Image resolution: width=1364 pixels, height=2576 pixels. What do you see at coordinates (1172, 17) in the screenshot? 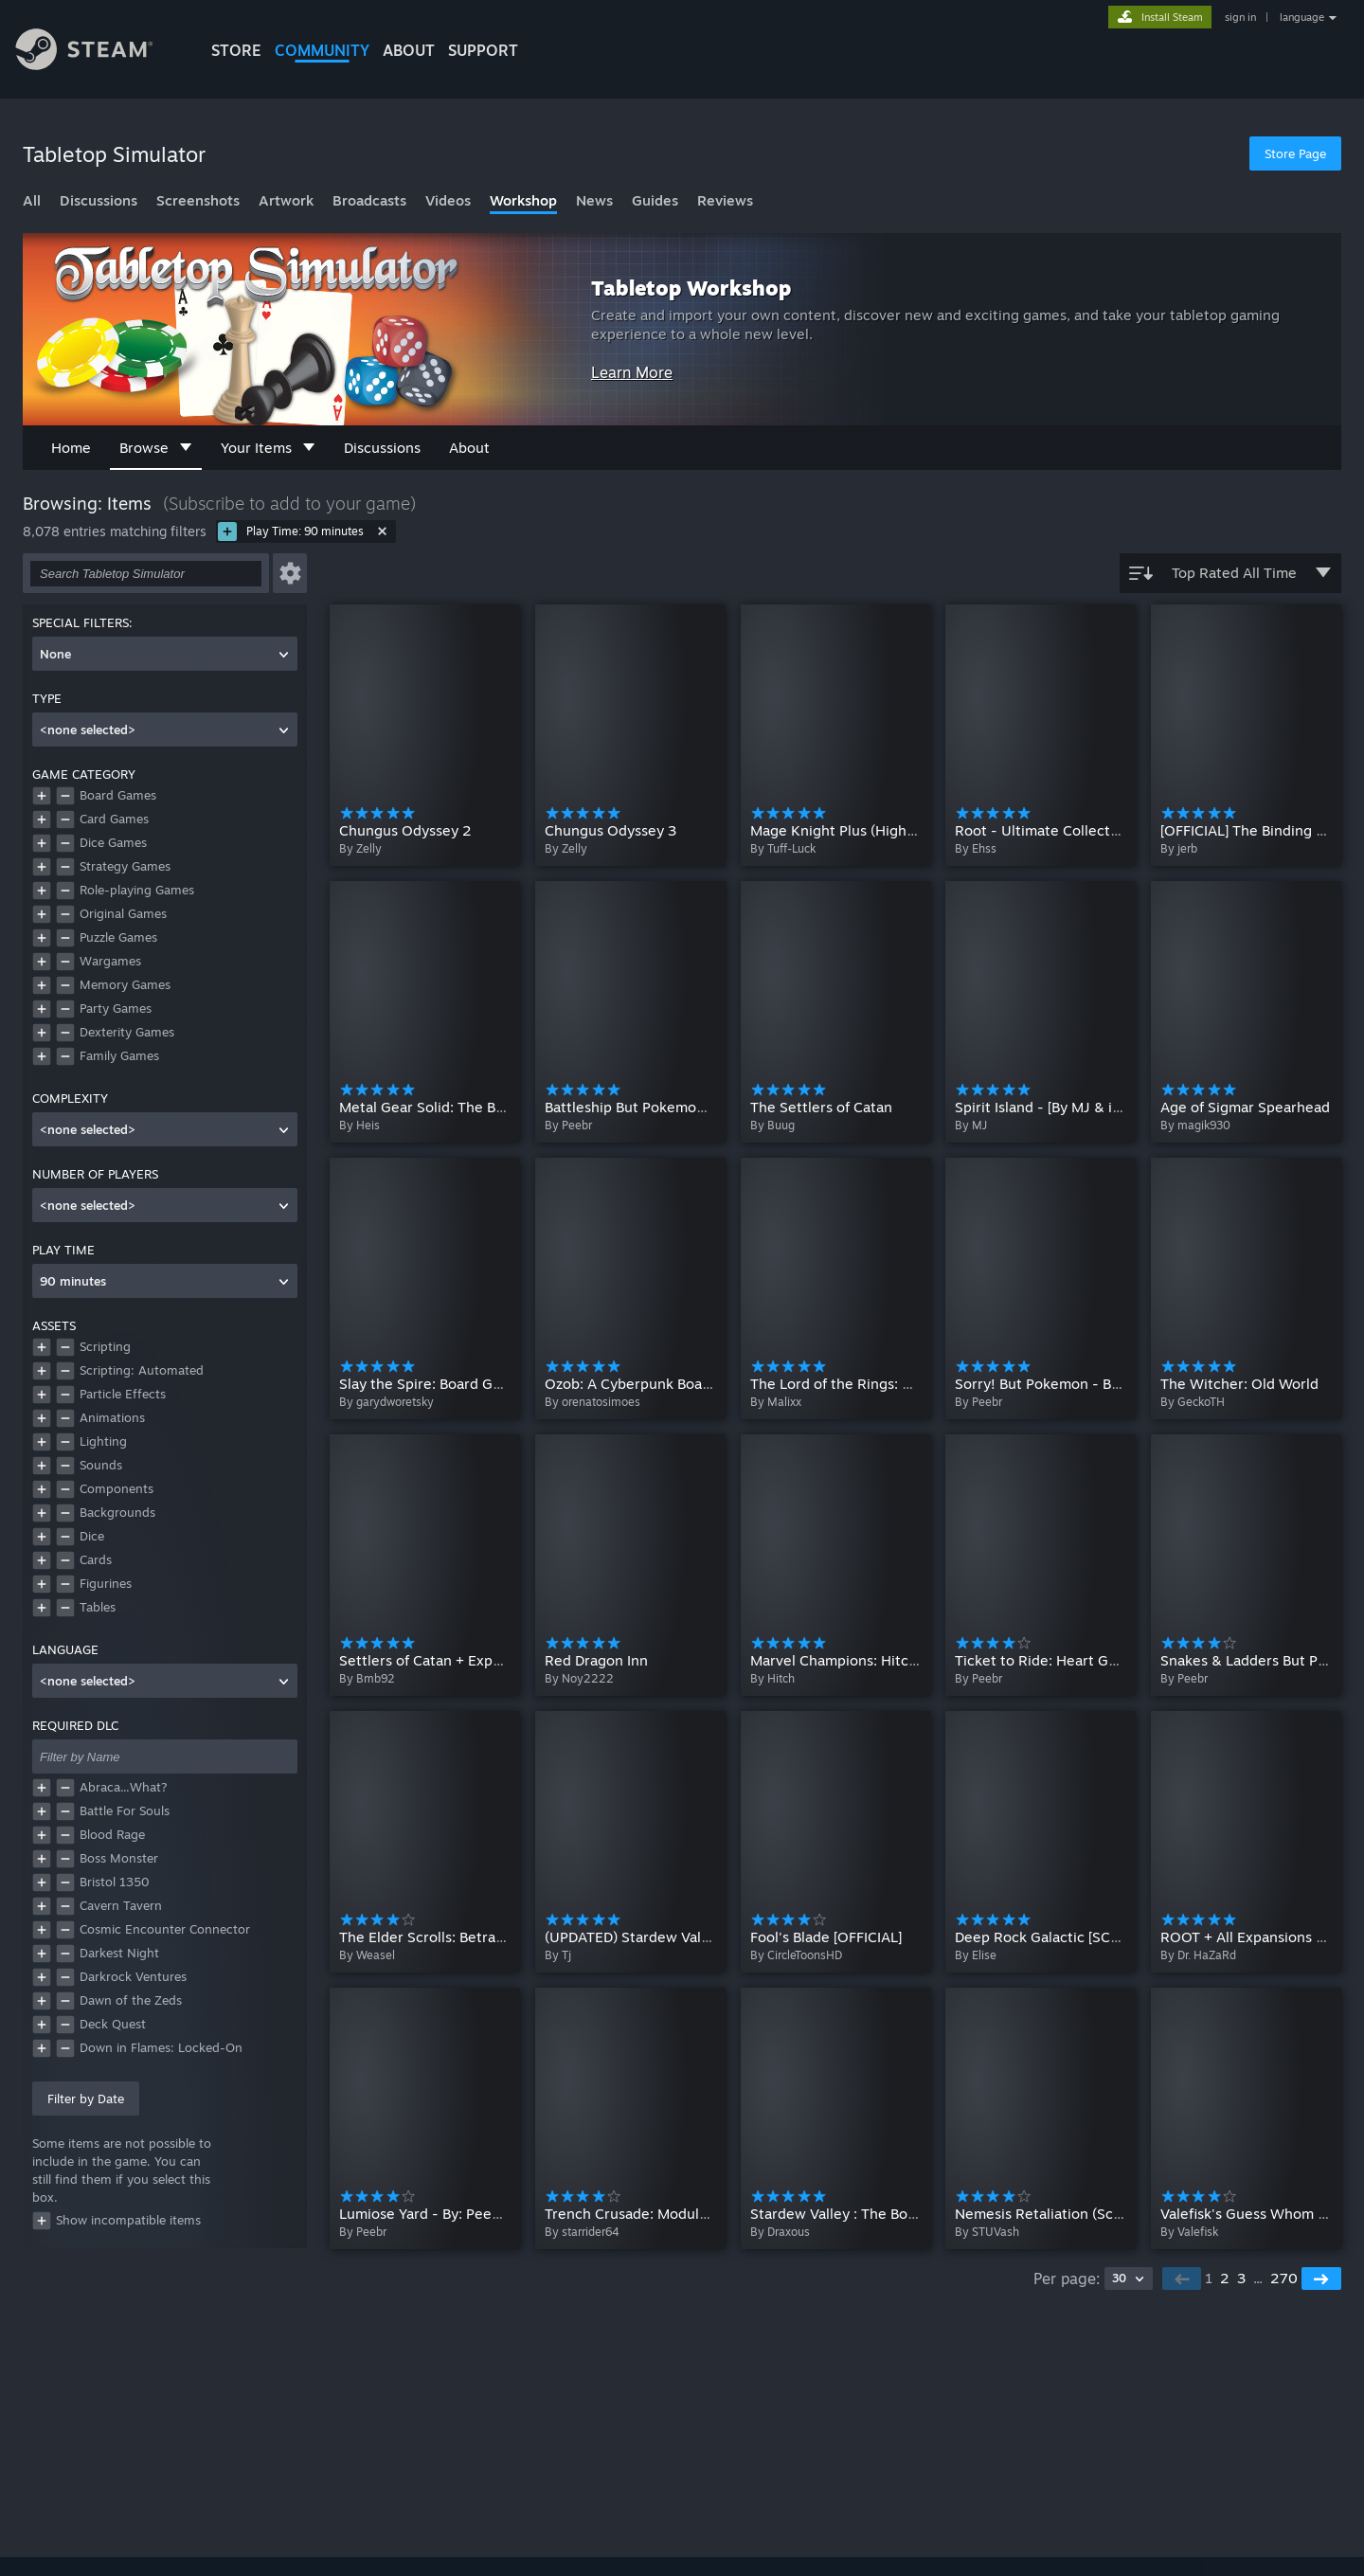
I see `Install Steam` at bounding box center [1172, 17].